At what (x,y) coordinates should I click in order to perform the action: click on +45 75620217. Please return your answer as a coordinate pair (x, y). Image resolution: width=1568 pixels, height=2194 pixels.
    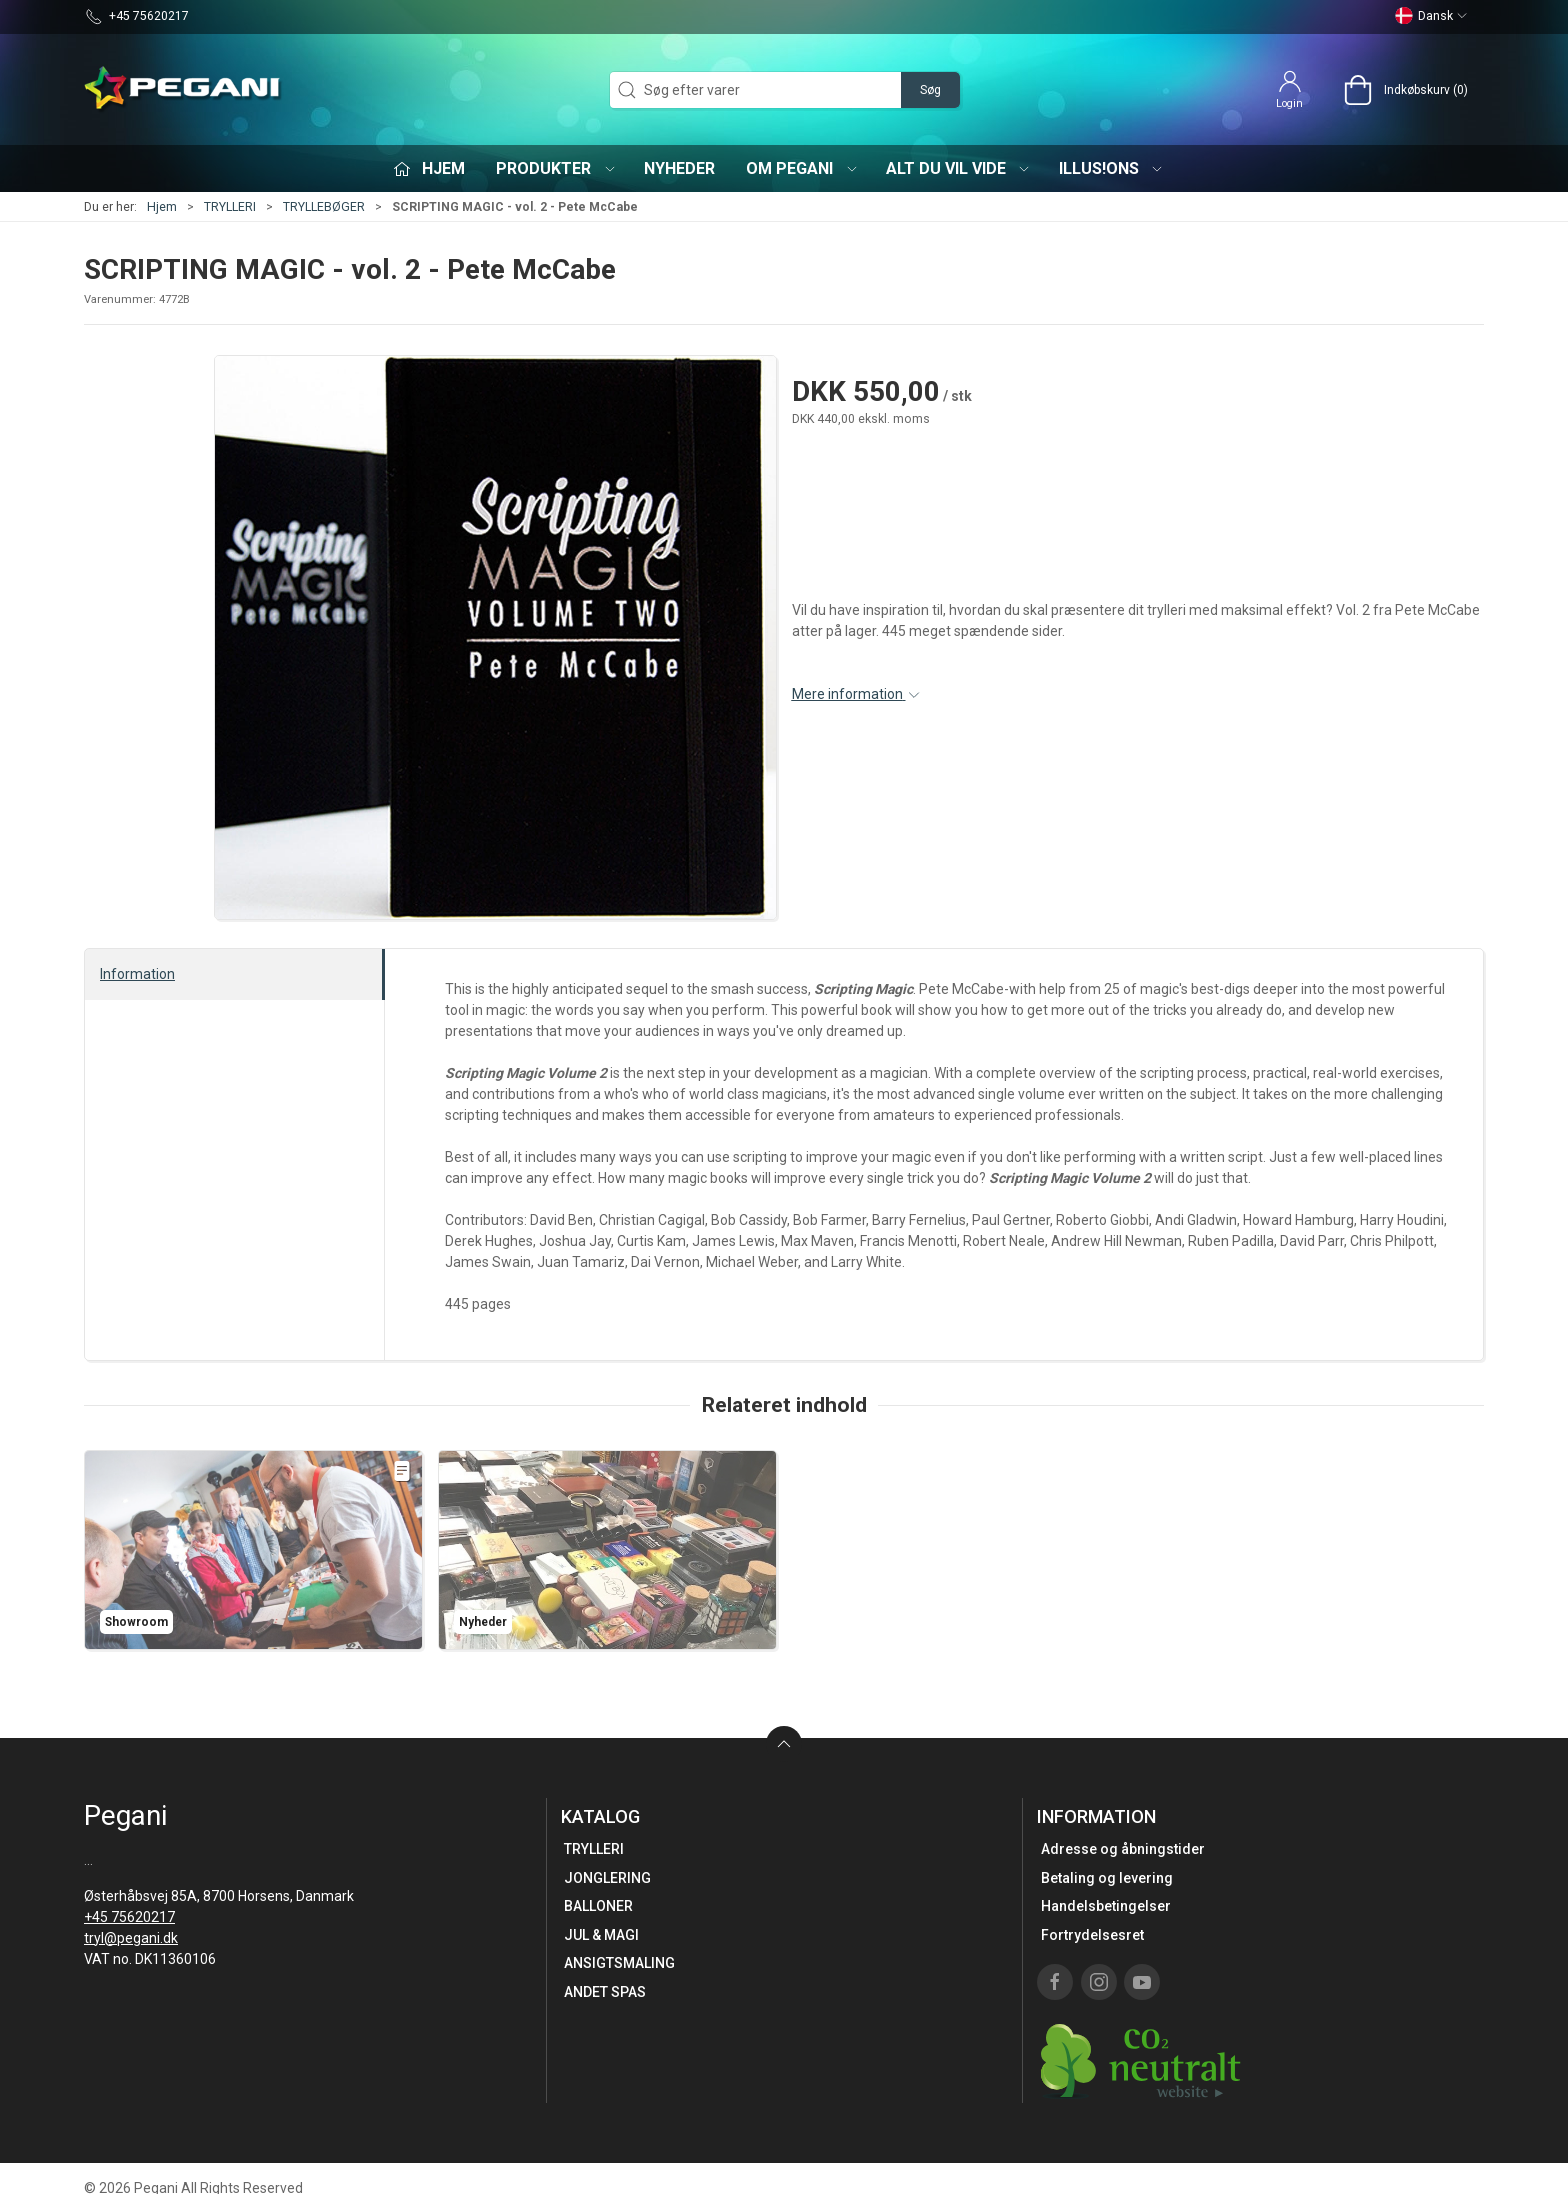
    Looking at the image, I should click on (129, 1917).